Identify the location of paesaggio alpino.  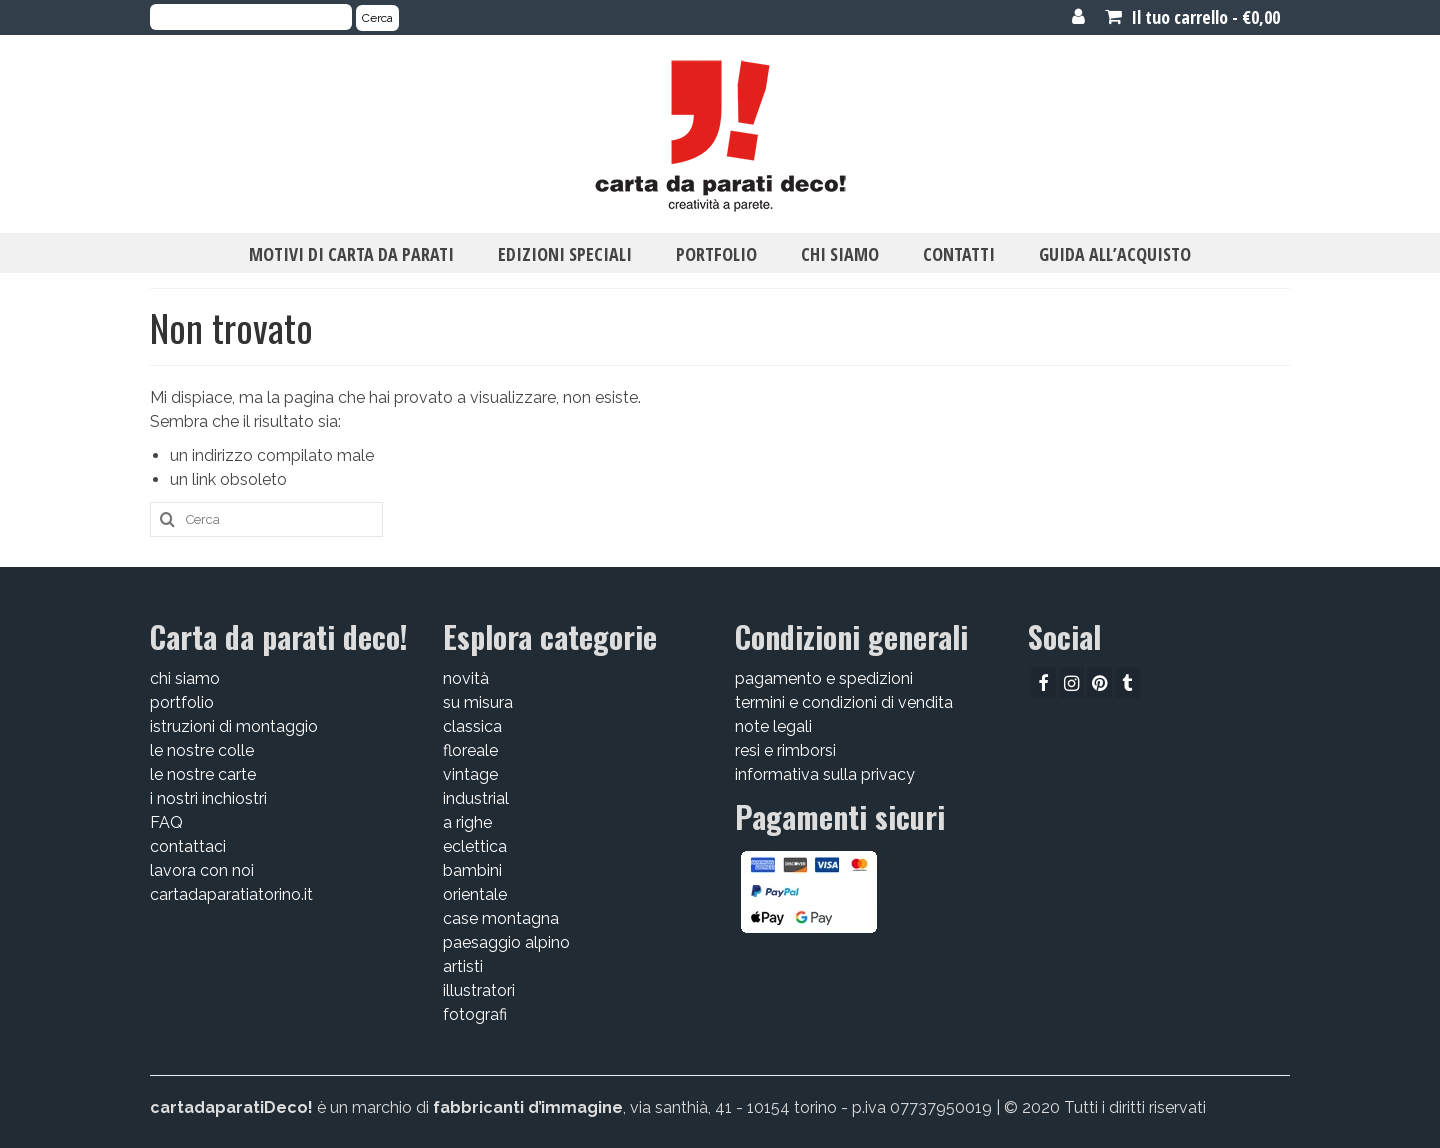
(506, 942).